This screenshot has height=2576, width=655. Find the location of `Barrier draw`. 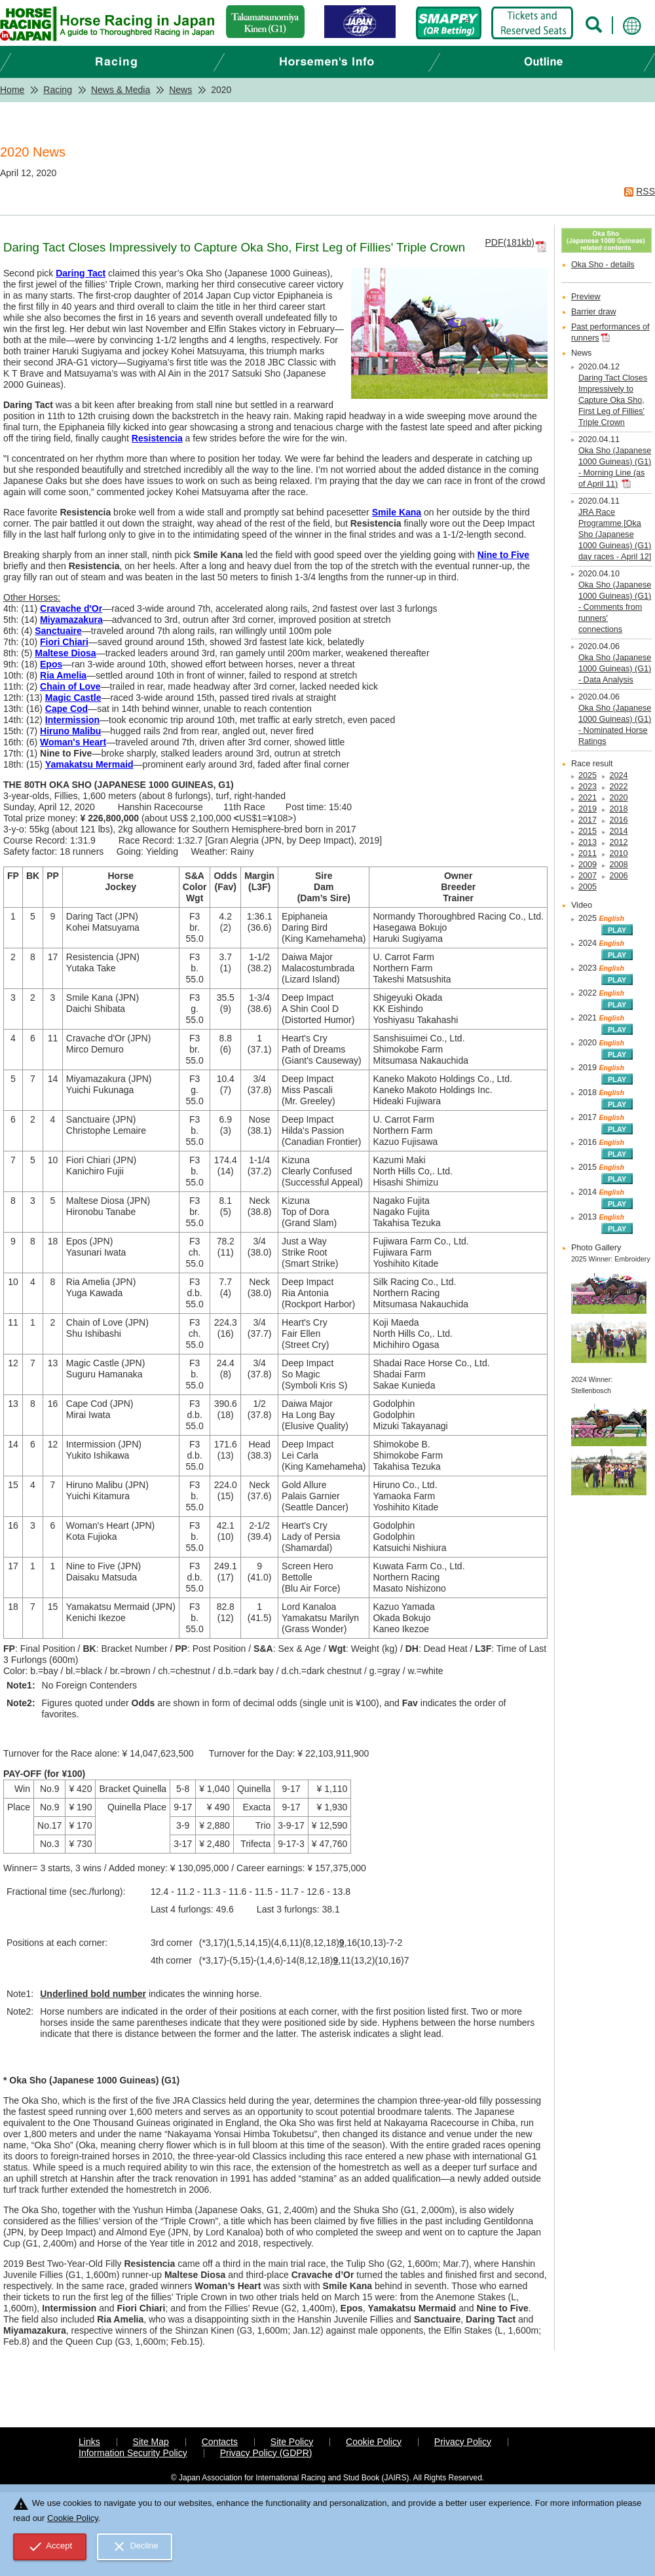

Barrier draw is located at coordinates (593, 311).